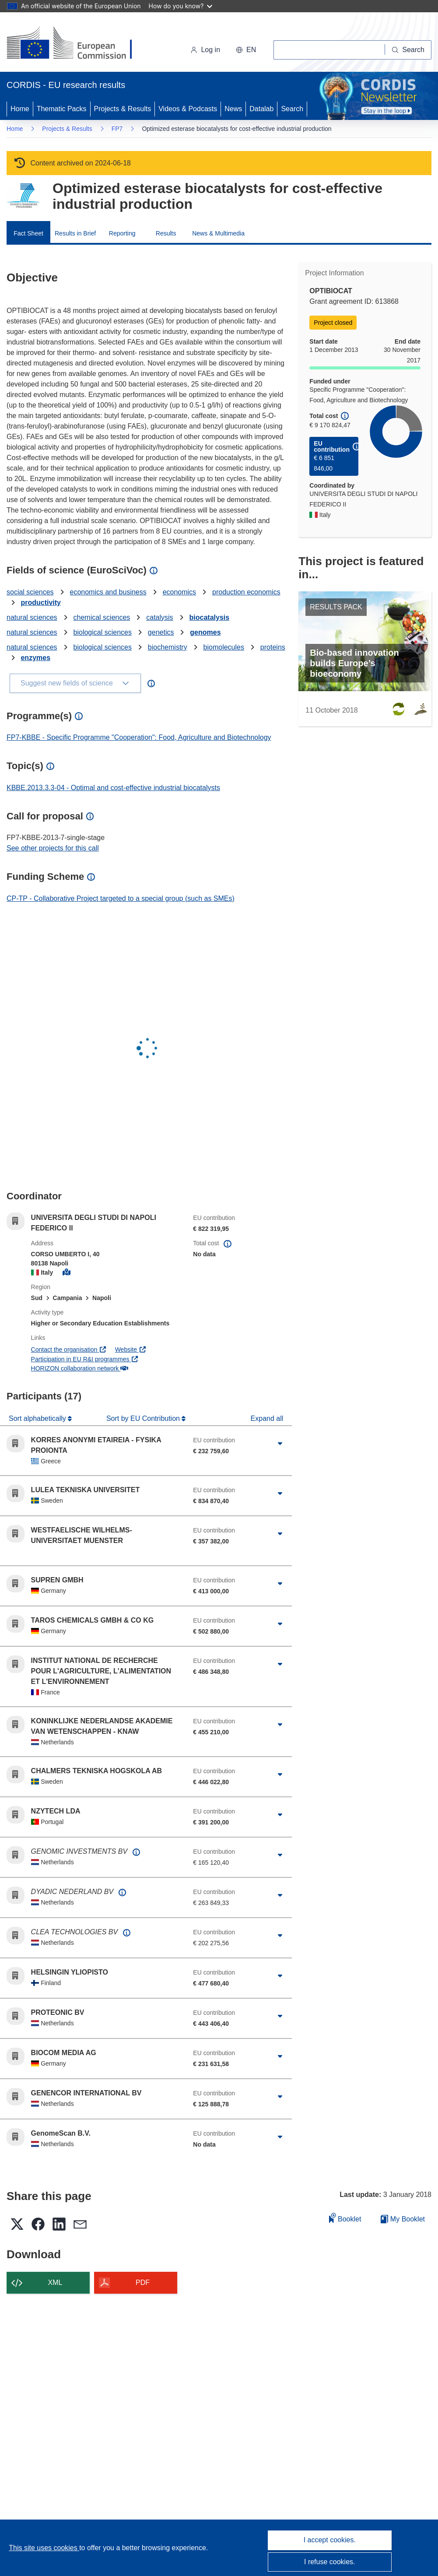  I want to click on Sort by EU Contribution, so click(144, 1418).